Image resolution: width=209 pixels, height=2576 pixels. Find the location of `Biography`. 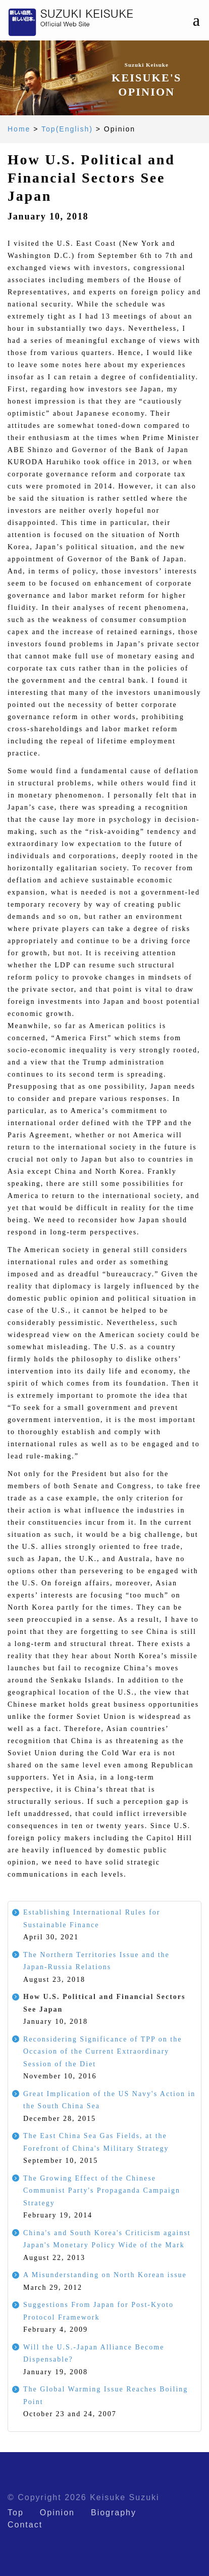

Biography is located at coordinates (113, 2512).